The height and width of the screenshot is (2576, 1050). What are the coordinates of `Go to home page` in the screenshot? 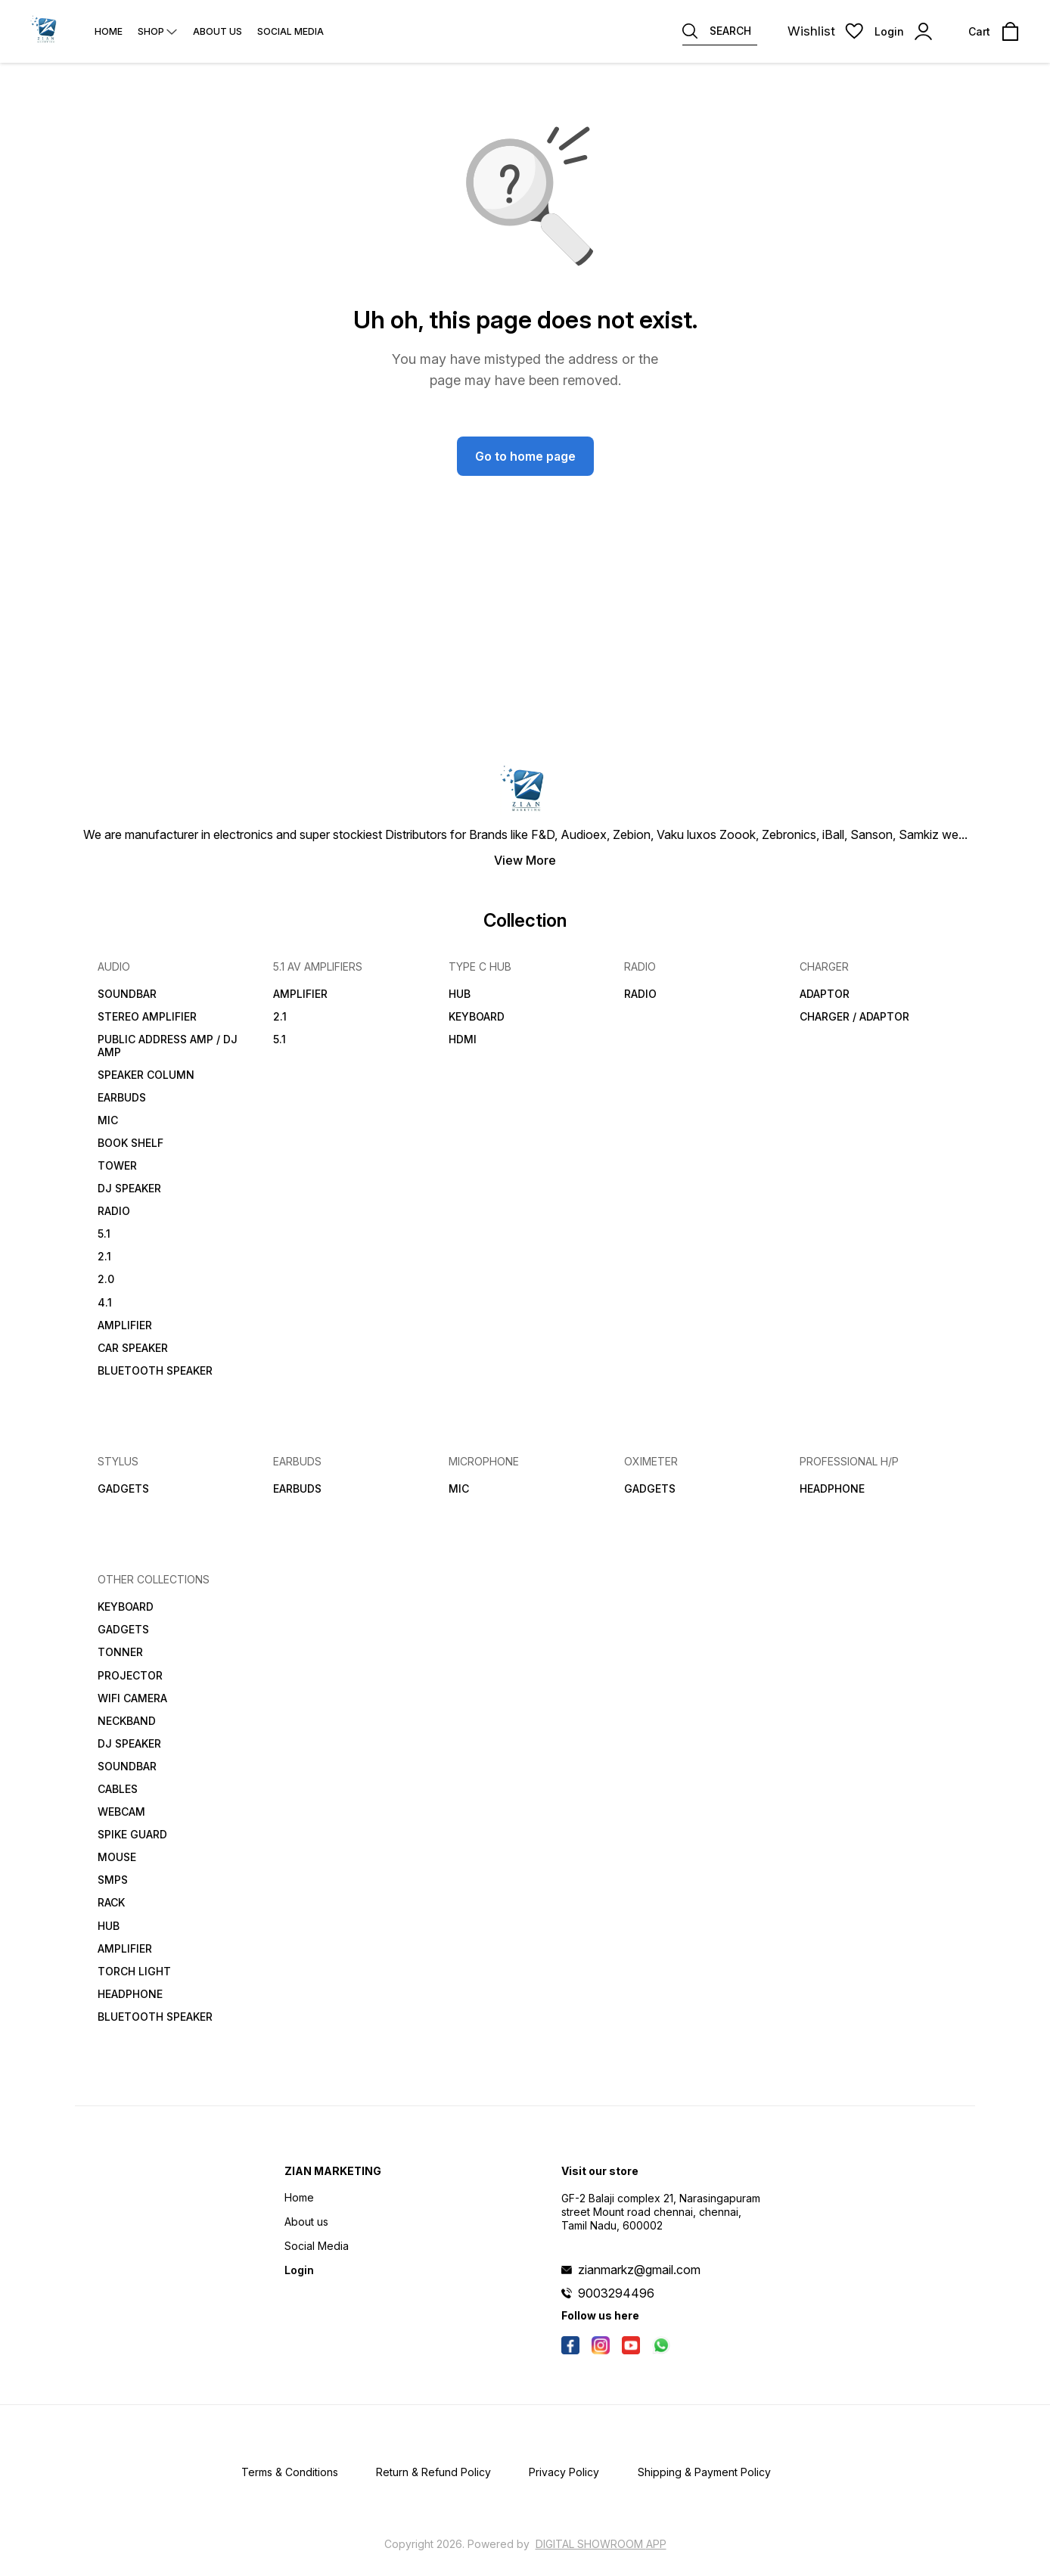 It's located at (525, 456).